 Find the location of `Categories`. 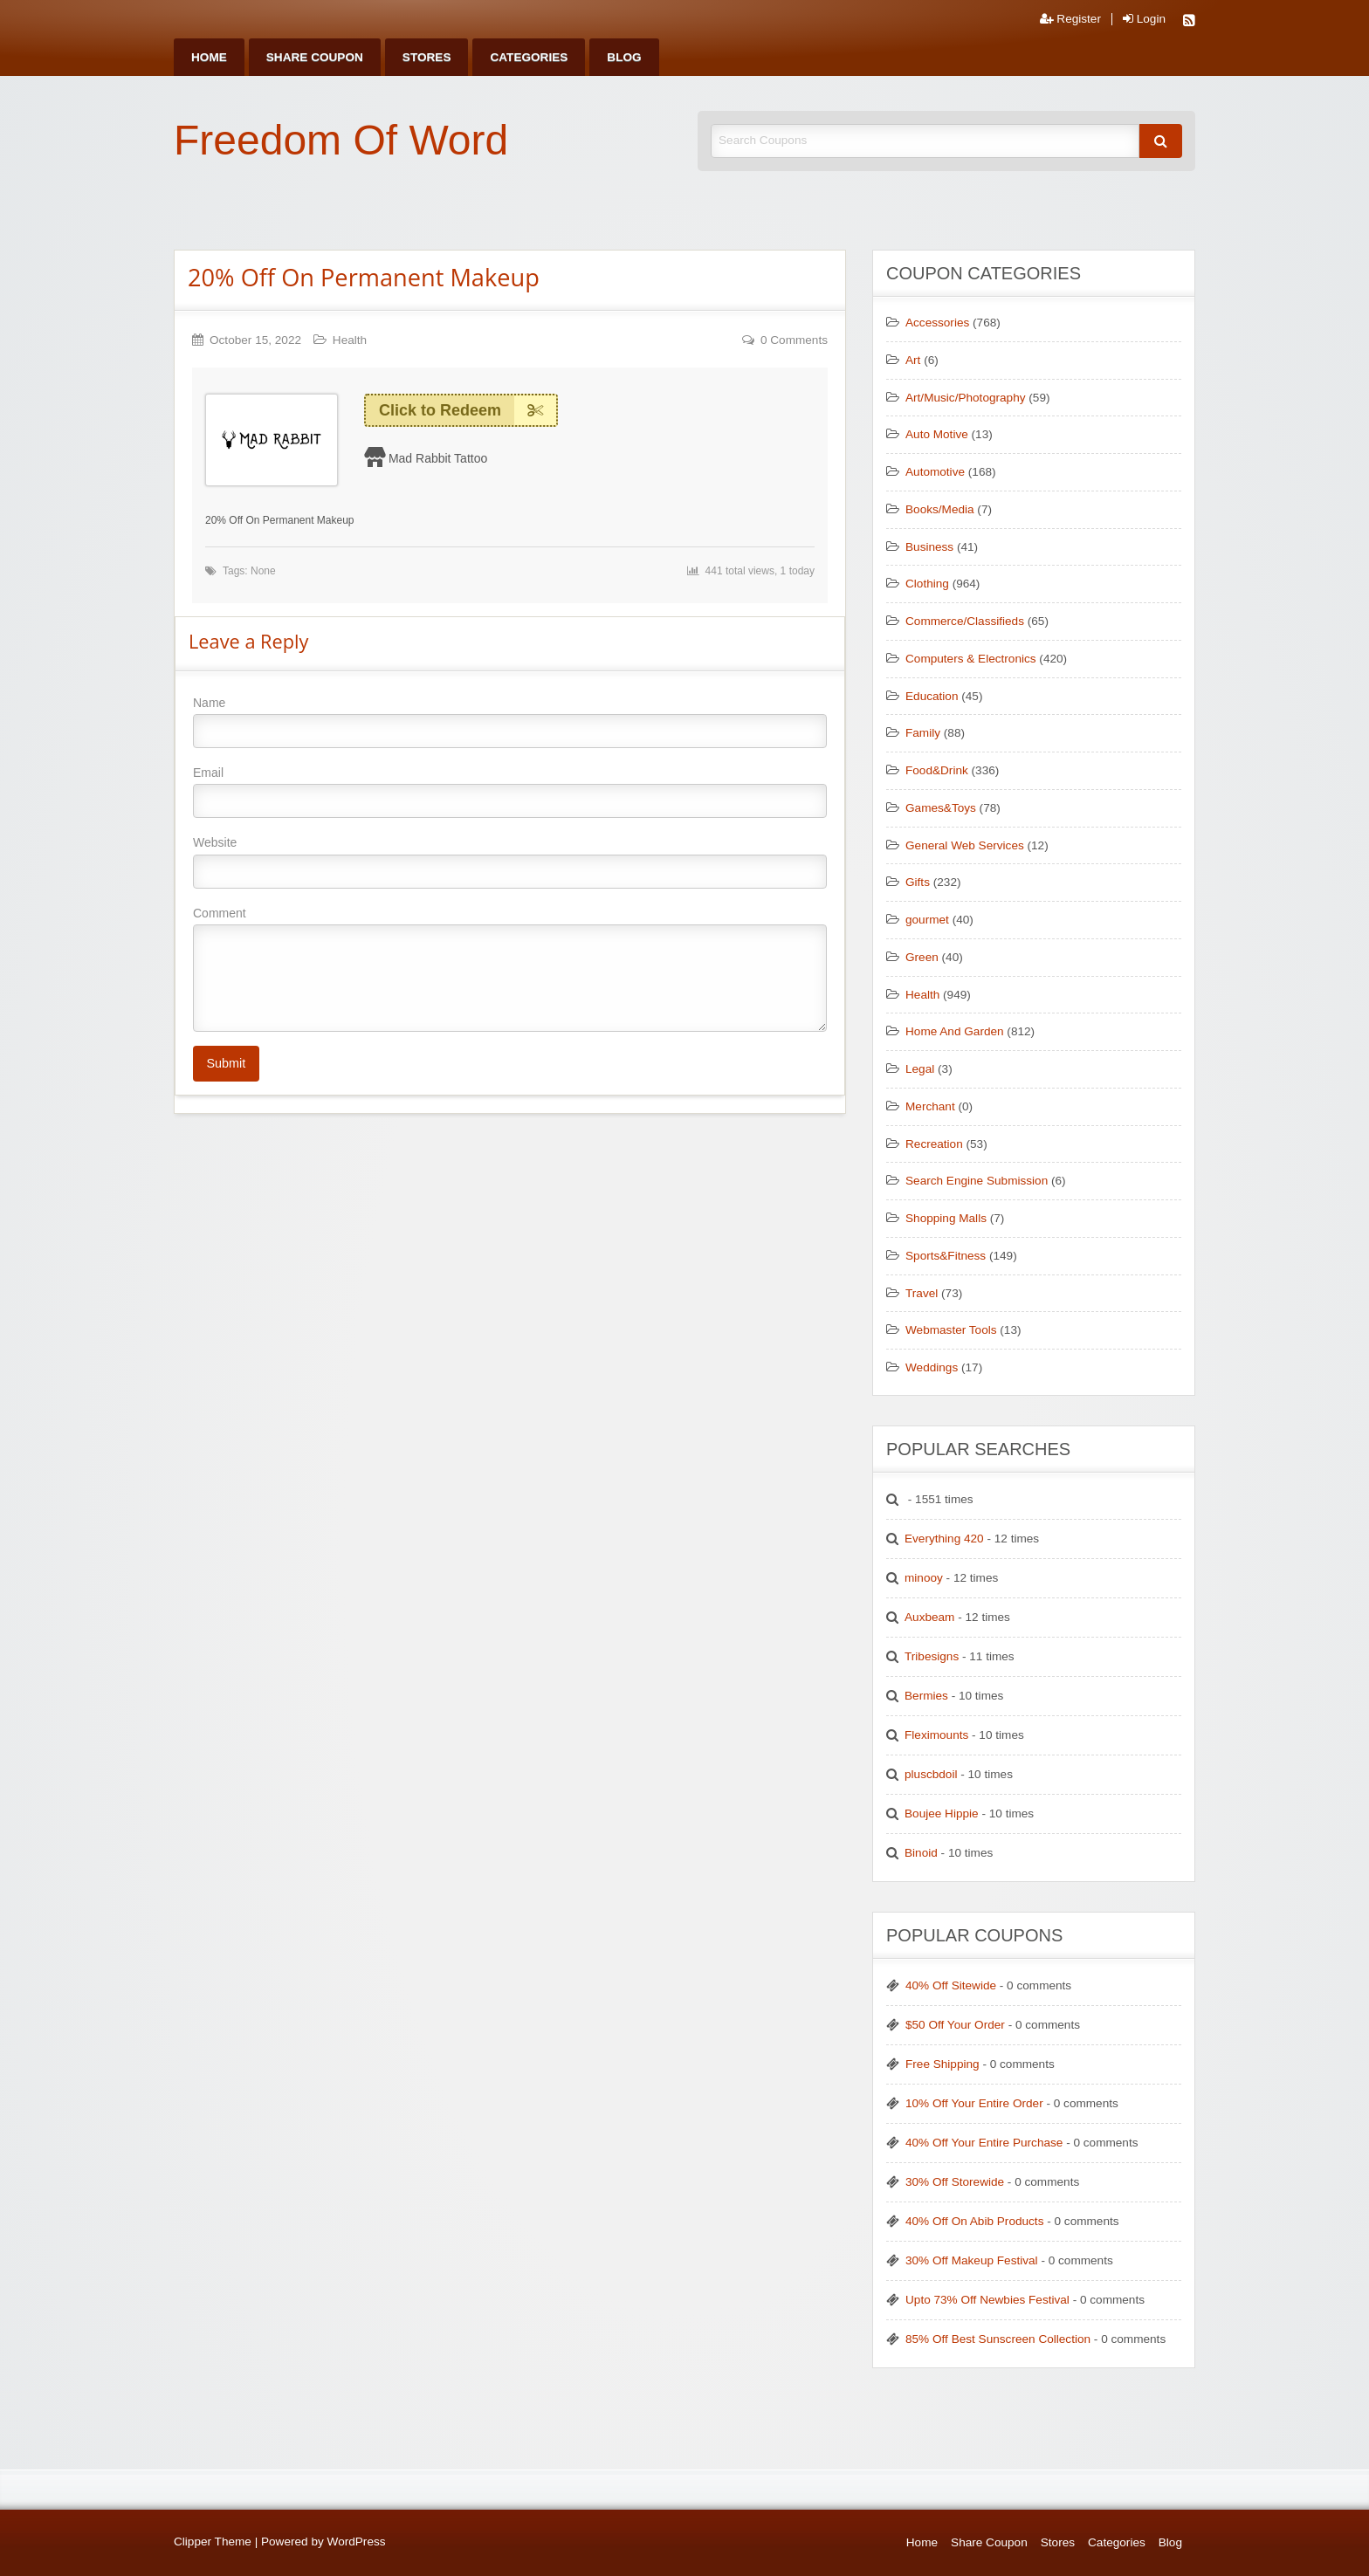

Categories is located at coordinates (529, 57).